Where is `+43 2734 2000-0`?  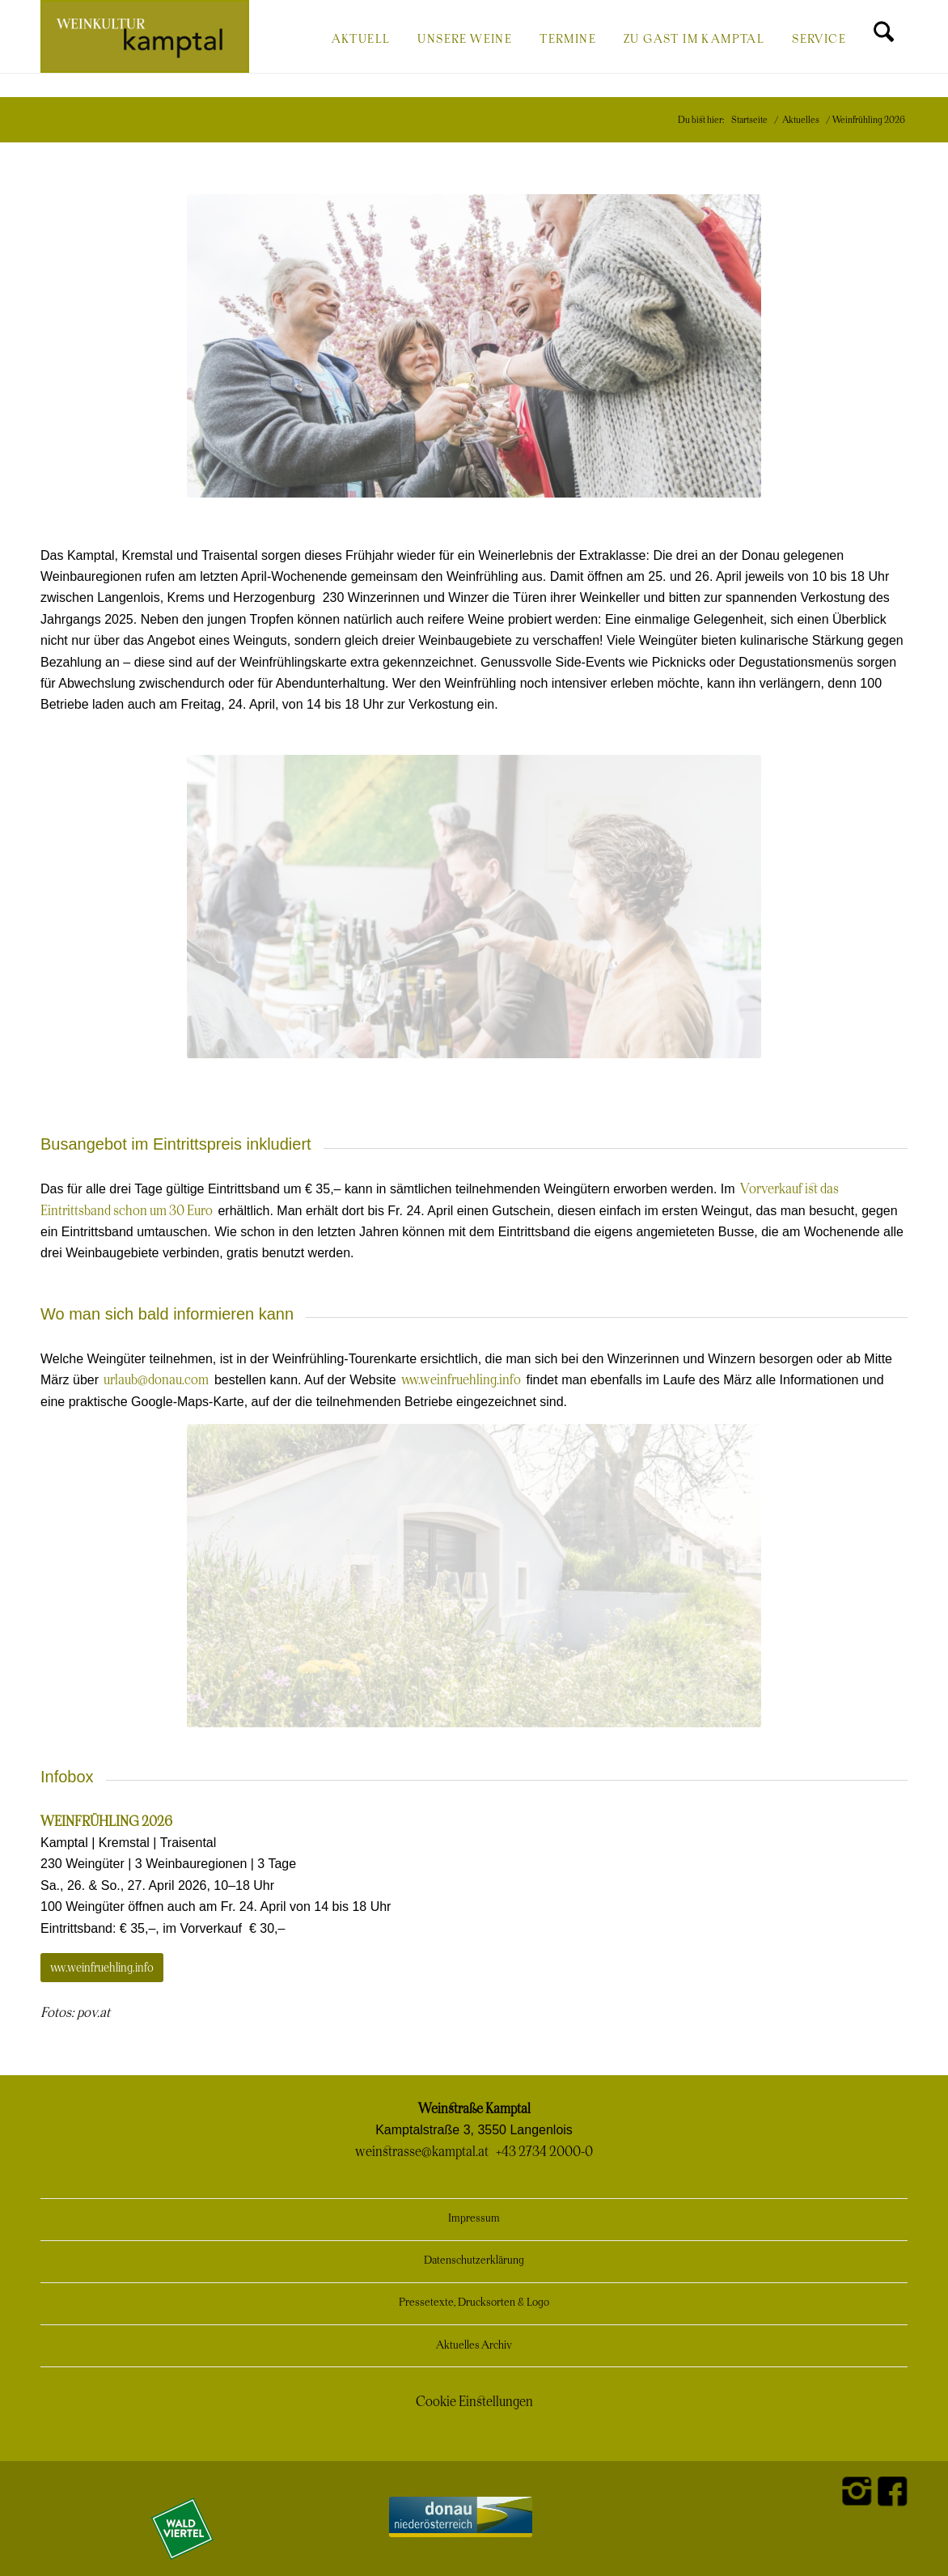 +43 2734 2000-0 is located at coordinates (544, 2152).